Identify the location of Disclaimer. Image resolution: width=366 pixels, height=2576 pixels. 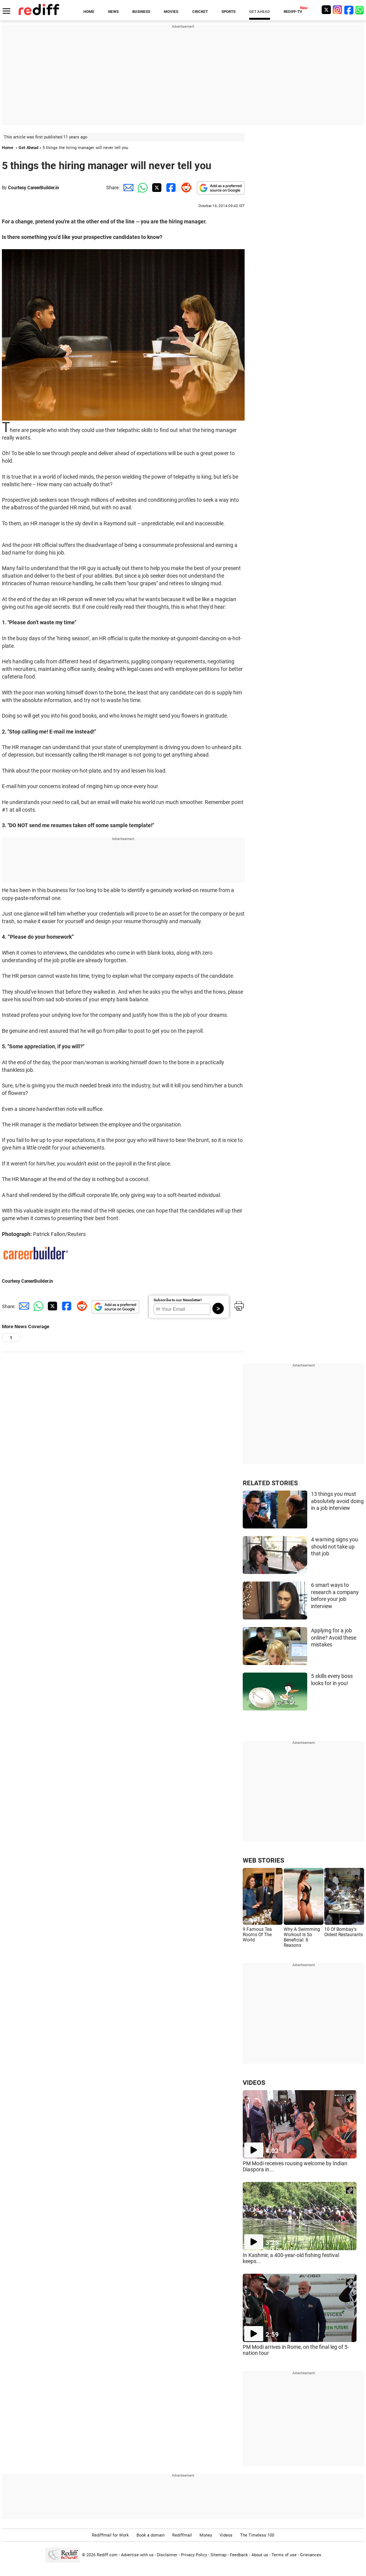
(167, 2554).